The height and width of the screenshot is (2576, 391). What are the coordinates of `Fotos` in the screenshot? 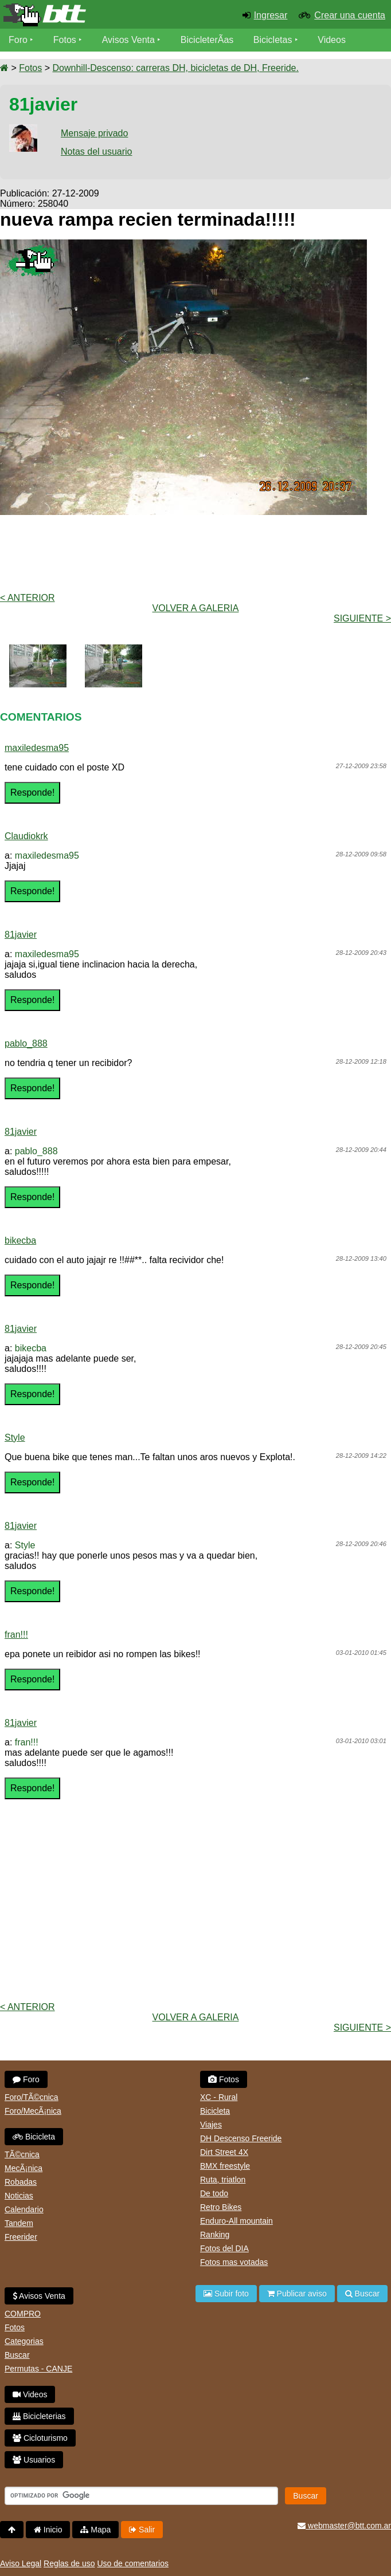 It's located at (64, 40).